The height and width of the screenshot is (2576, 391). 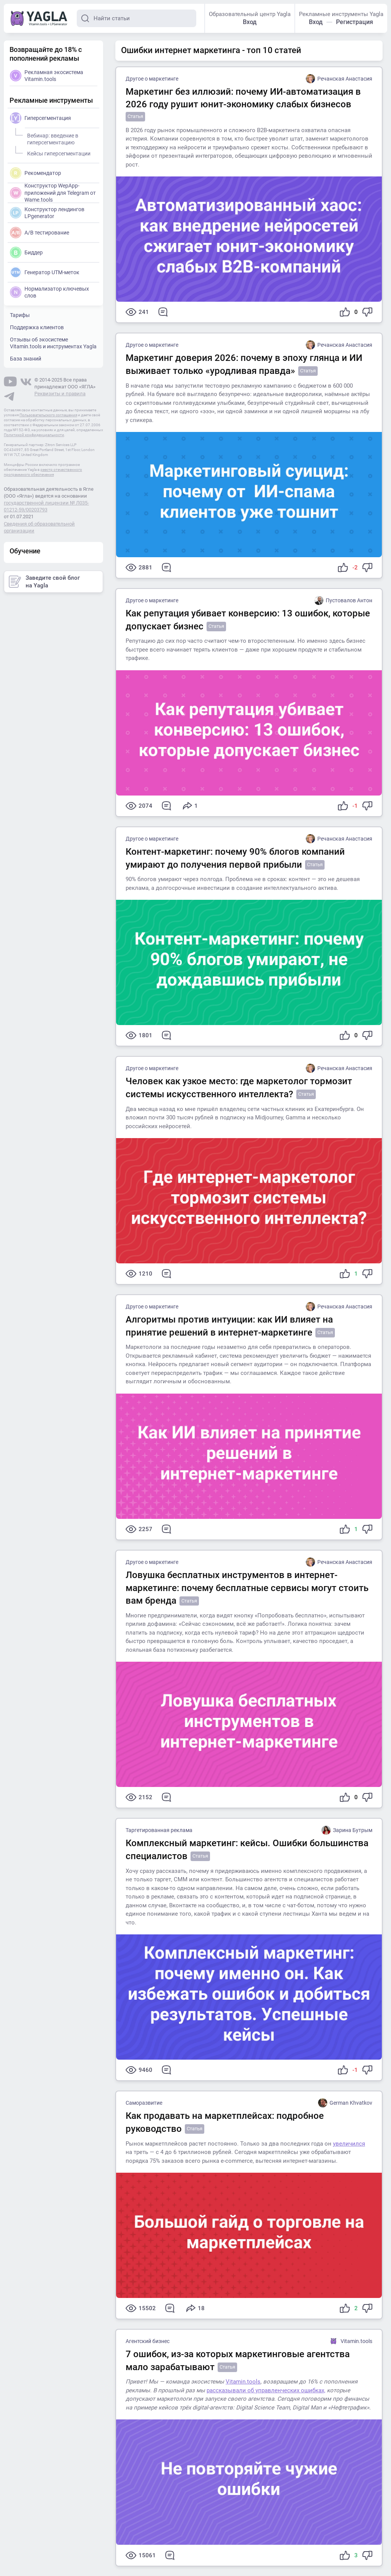 I want to click on Конструктор лендингов LPgenerator, so click(x=47, y=212).